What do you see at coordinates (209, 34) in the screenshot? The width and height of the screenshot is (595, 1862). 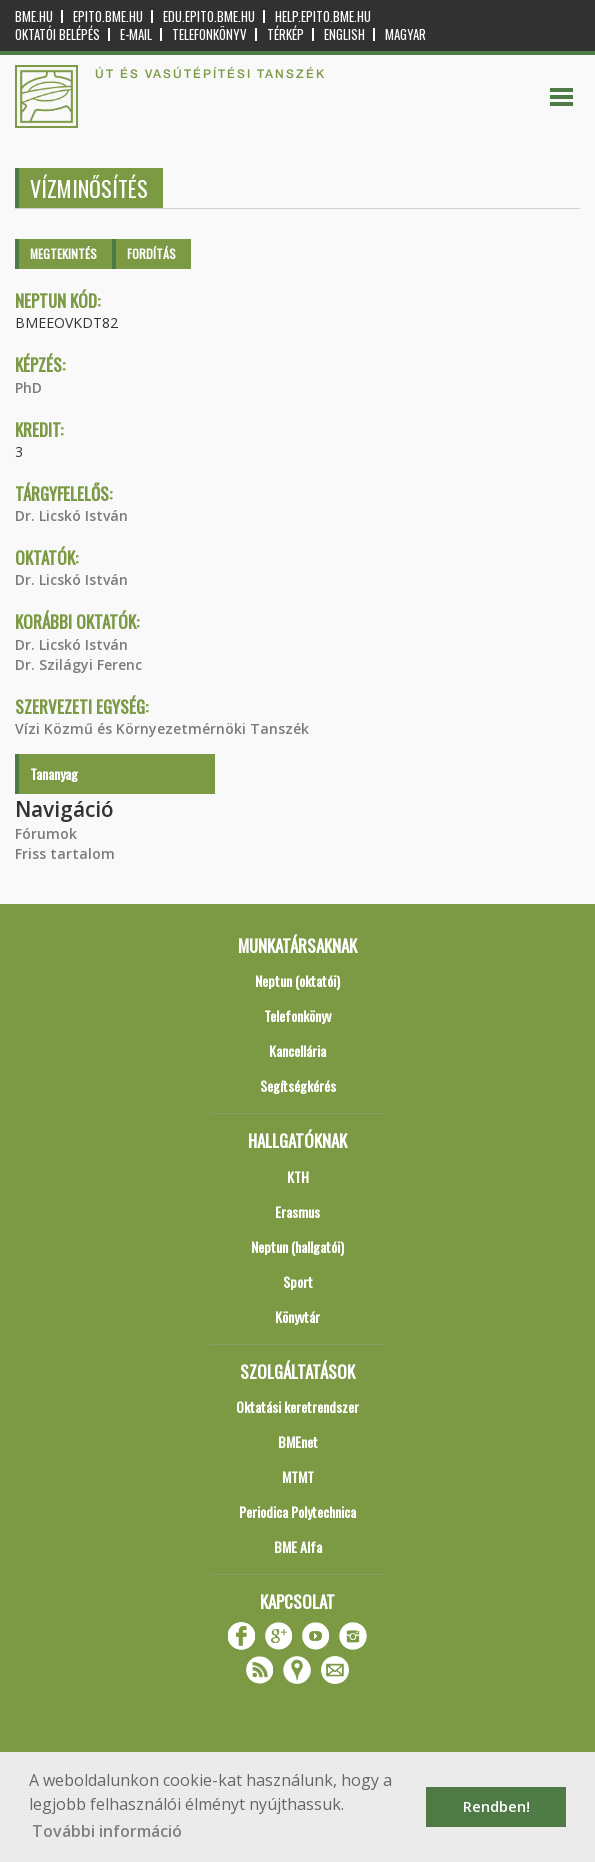 I see `Telefonkönyv` at bounding box center [209, 34].